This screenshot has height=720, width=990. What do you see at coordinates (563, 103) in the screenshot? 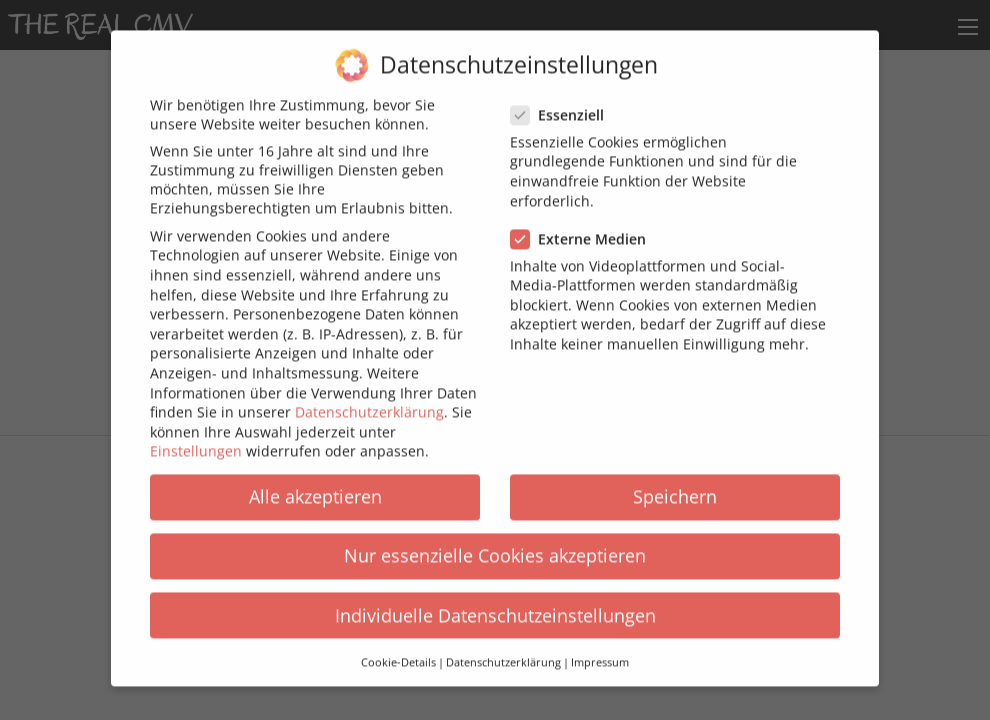
I see `Essenziell` at bounding box center [563, 103].